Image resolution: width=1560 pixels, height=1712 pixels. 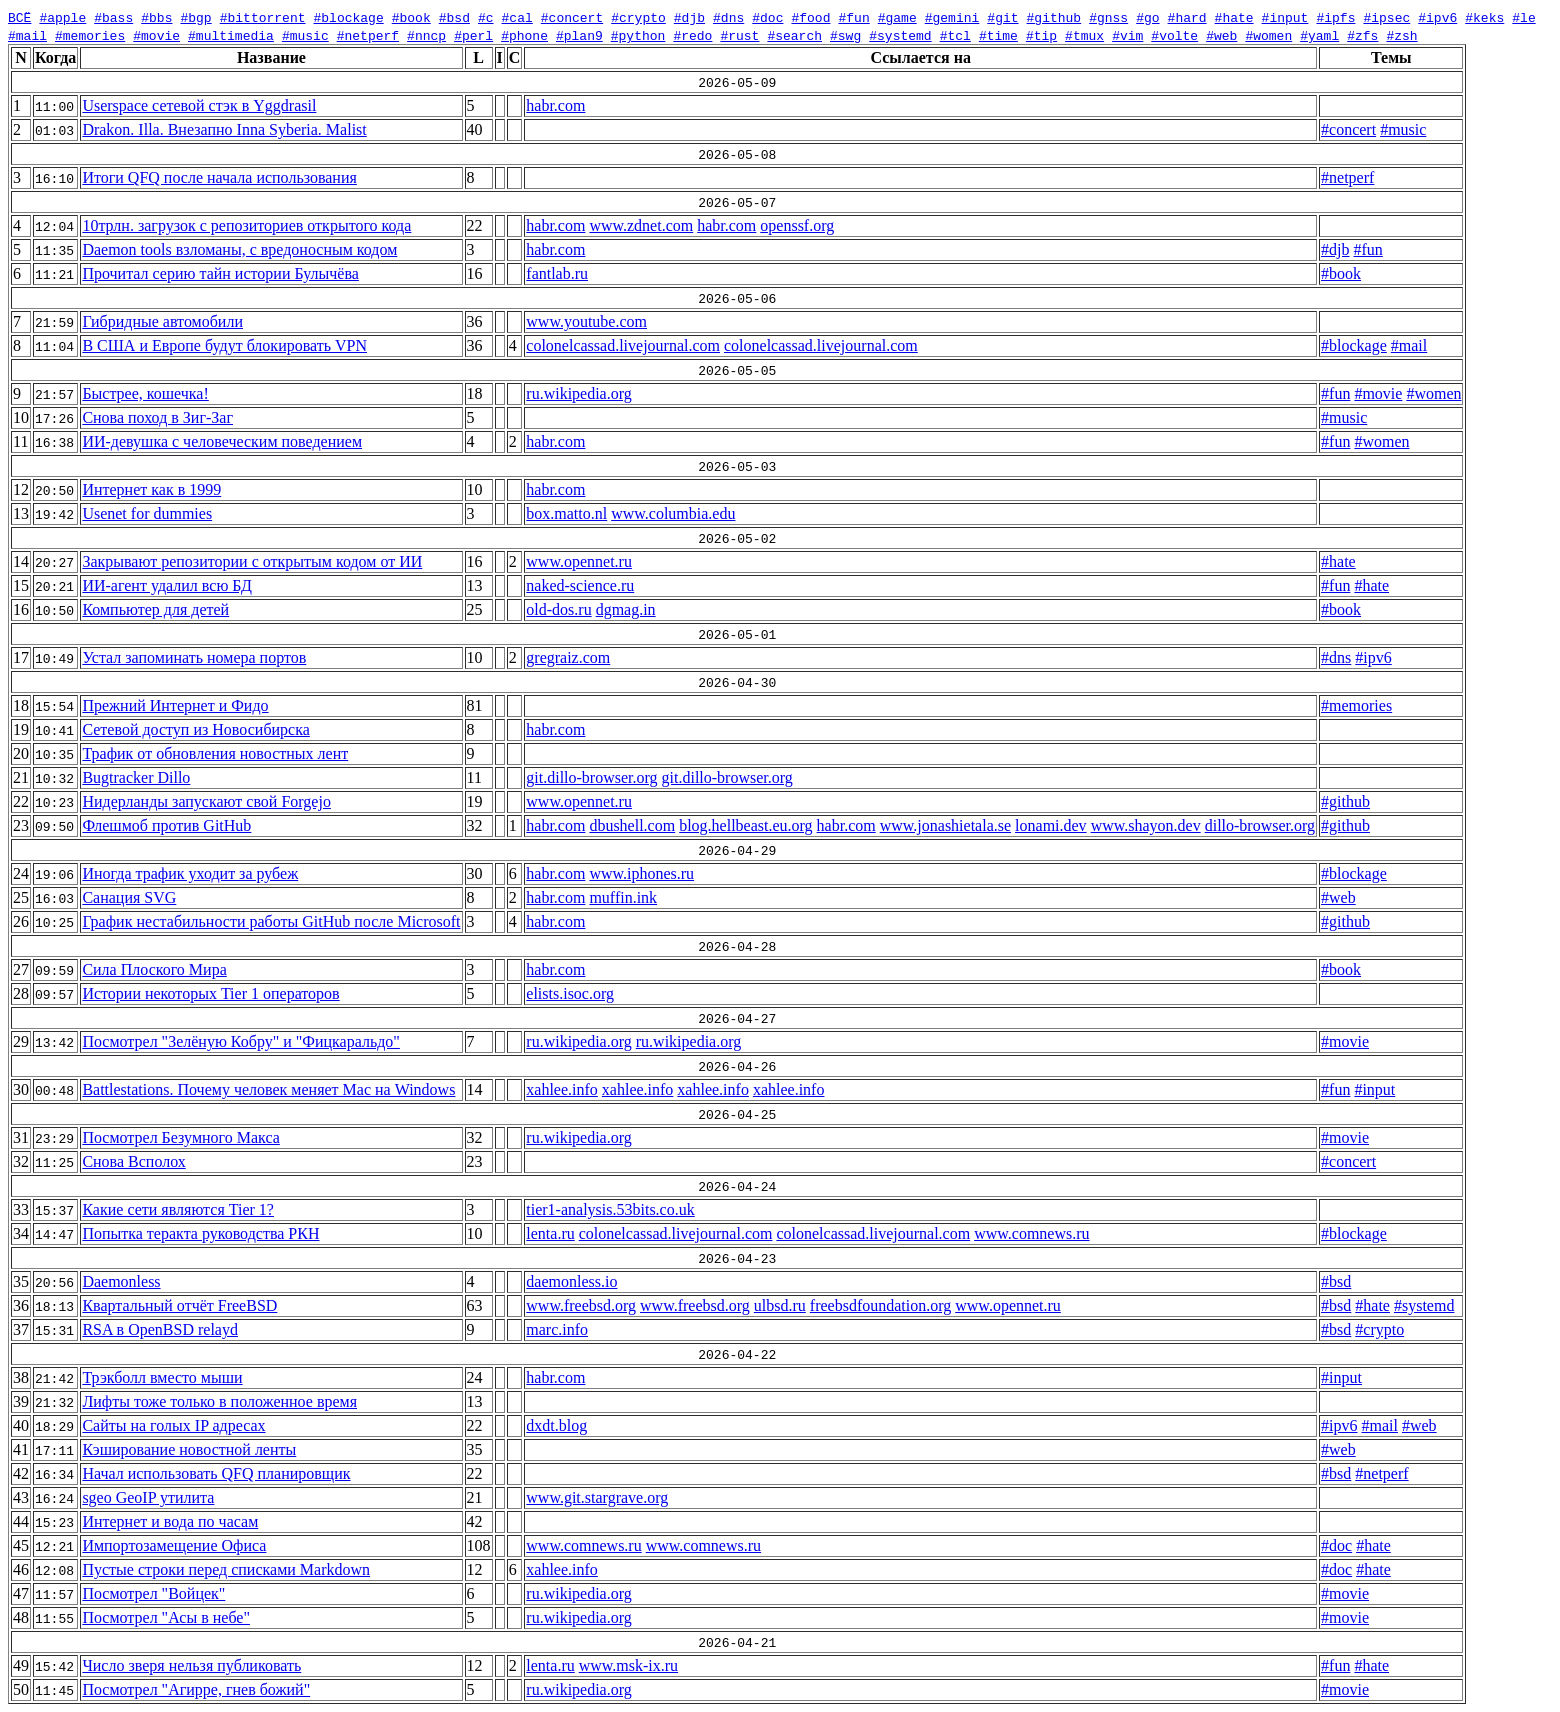 What do you see at coordinates (145, 393) in the screenshot?
I see `Быстрее, кошечка!` at bounding box center [145, 393].